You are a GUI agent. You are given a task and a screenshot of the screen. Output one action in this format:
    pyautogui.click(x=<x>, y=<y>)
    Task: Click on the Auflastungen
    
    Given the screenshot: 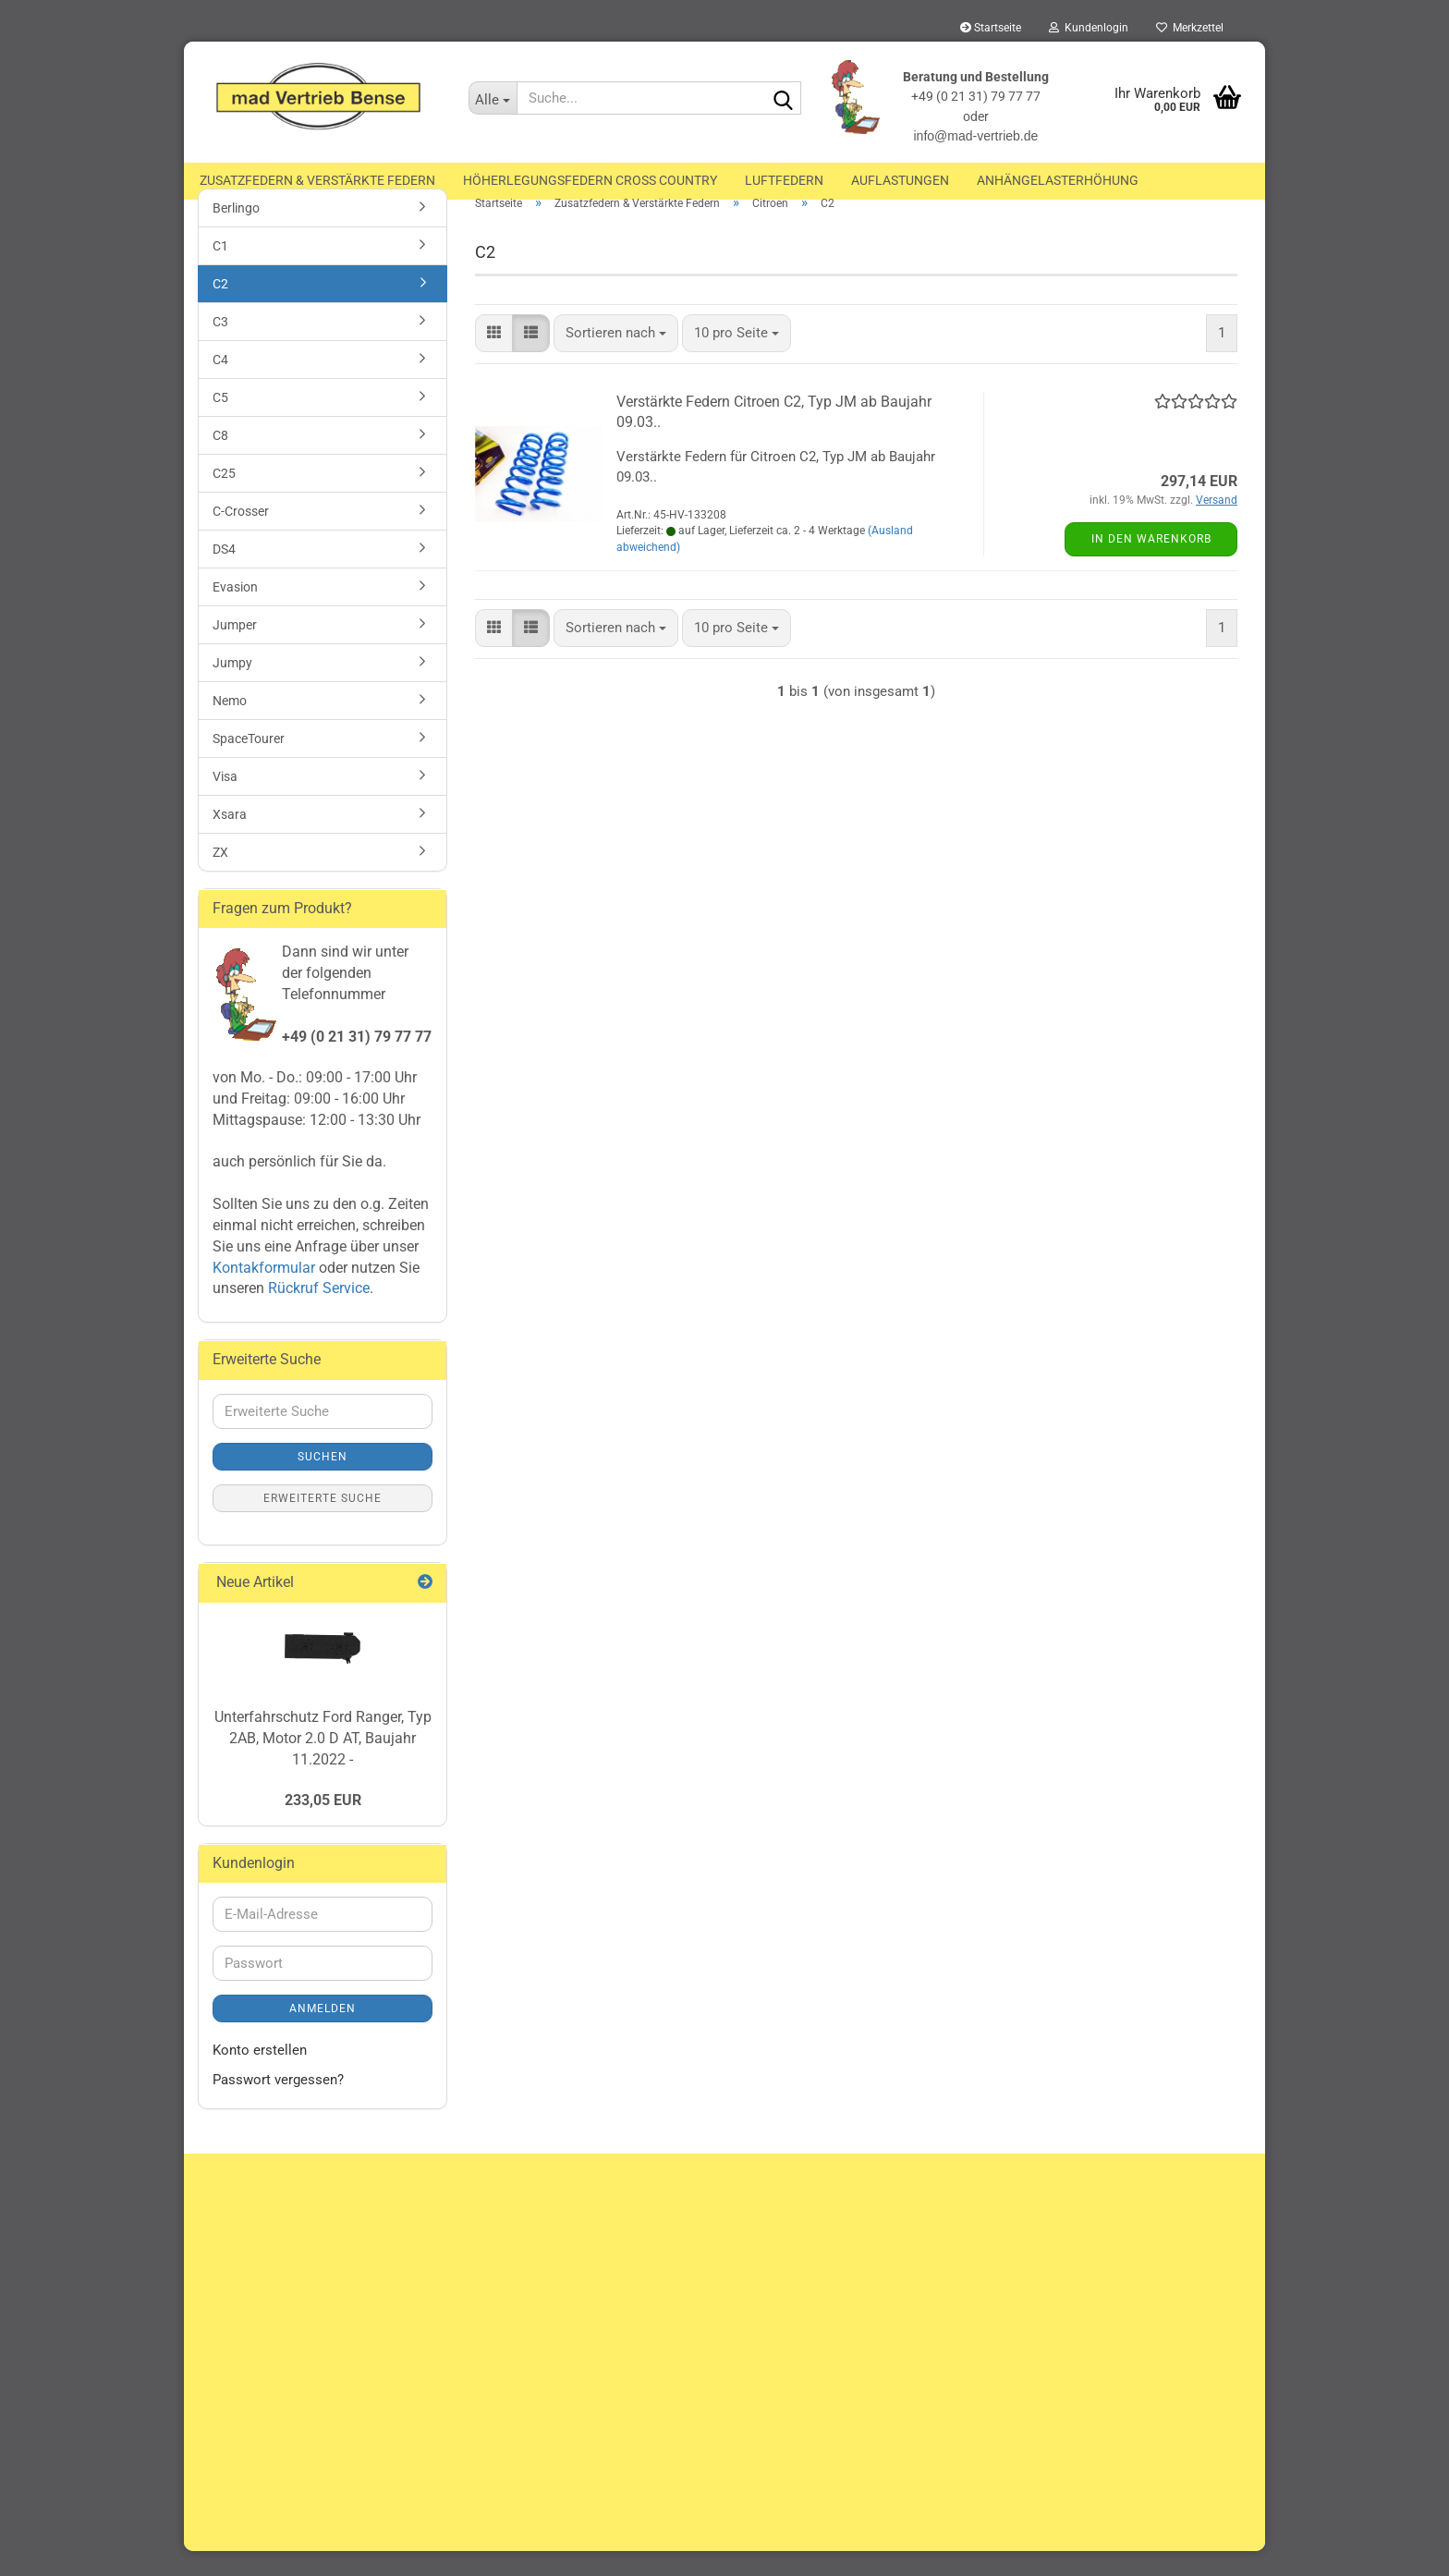 What is the action you would take?
    pyautogui.click(x=900, y=180)
    